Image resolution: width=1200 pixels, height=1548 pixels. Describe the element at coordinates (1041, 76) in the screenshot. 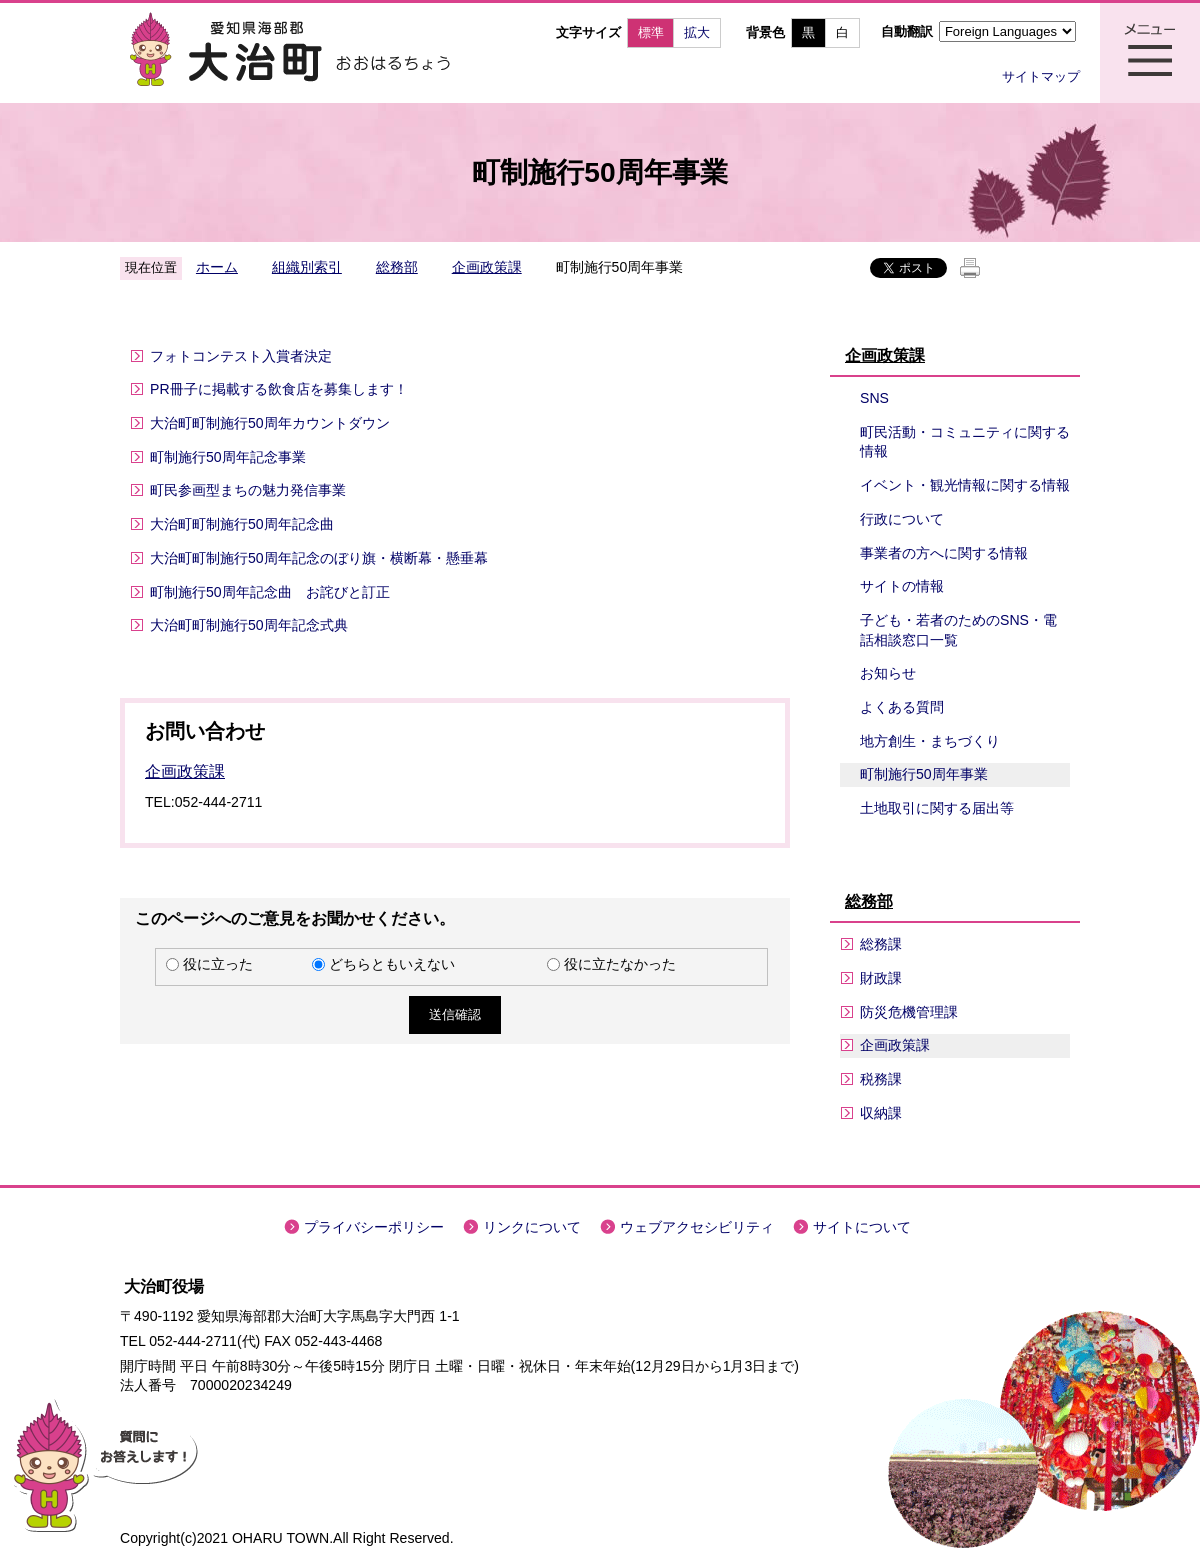

I see `サイトマップ` at that location.